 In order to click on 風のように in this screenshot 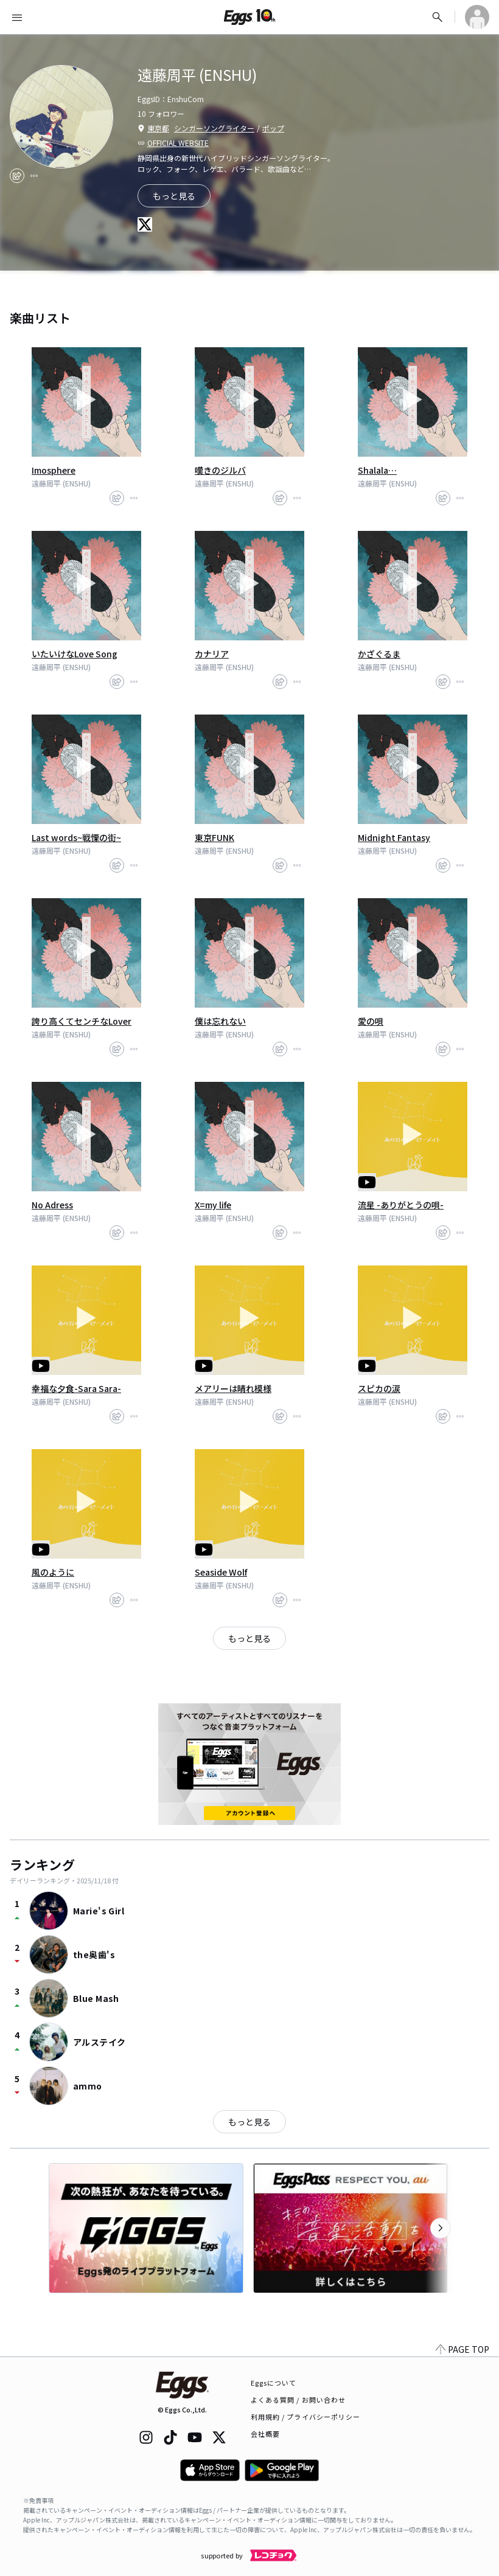, I will do `click(53, 1572)`.